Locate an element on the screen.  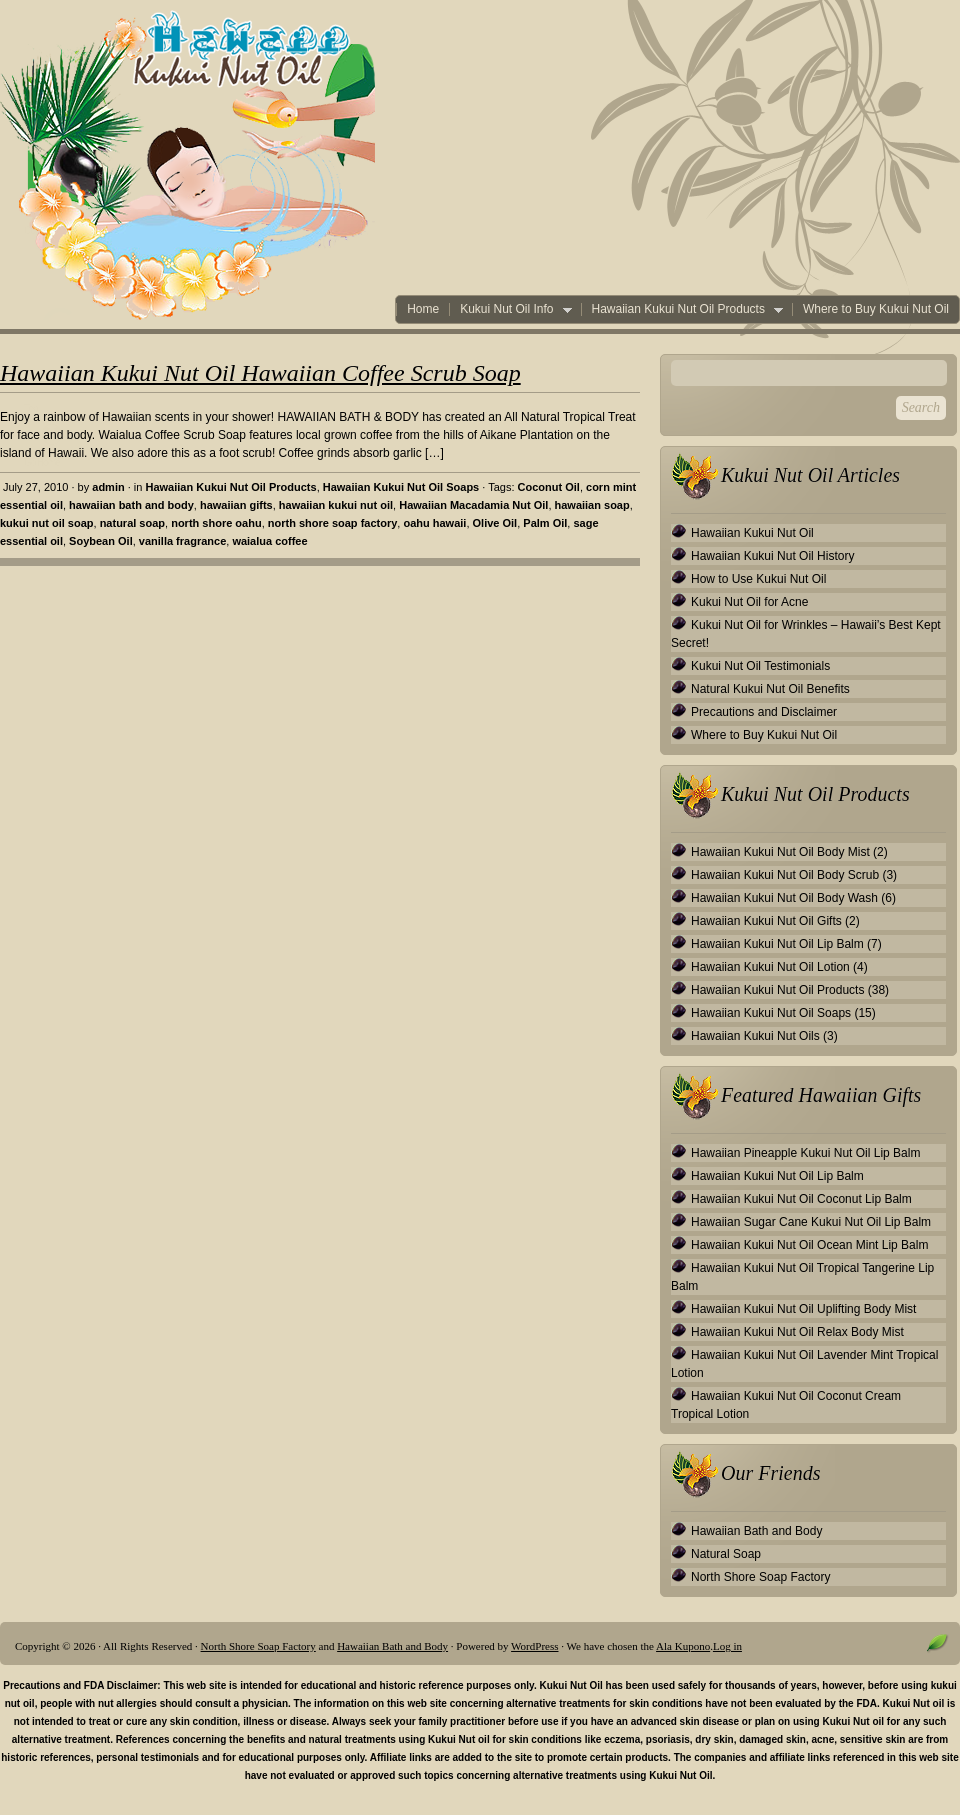
Log in is located at coordinates (727, 1646).